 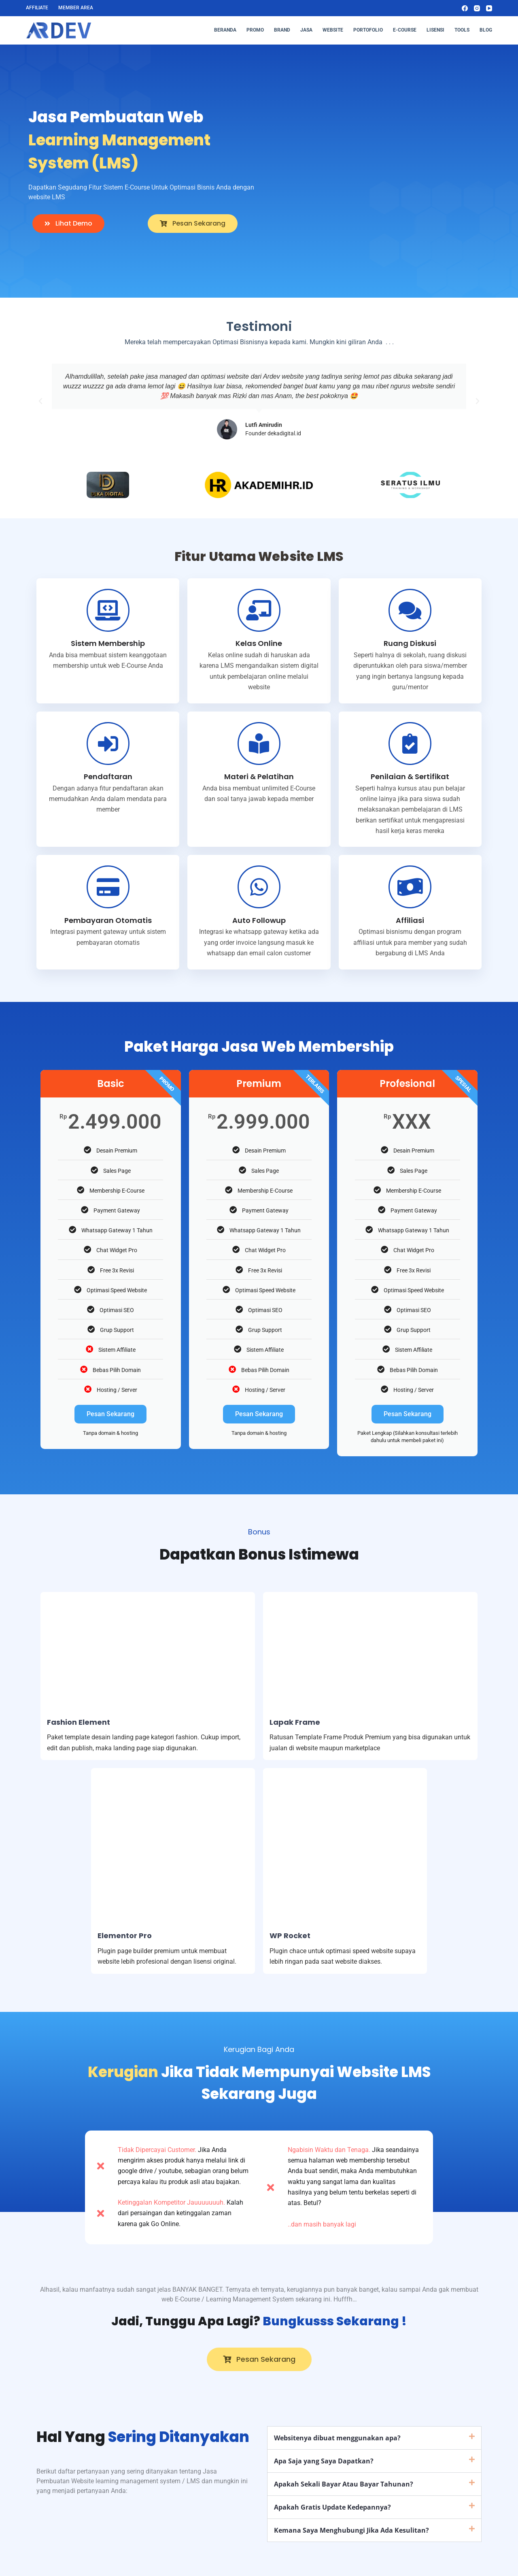 I want to click on Lisensi, so click(x=435, y=30).